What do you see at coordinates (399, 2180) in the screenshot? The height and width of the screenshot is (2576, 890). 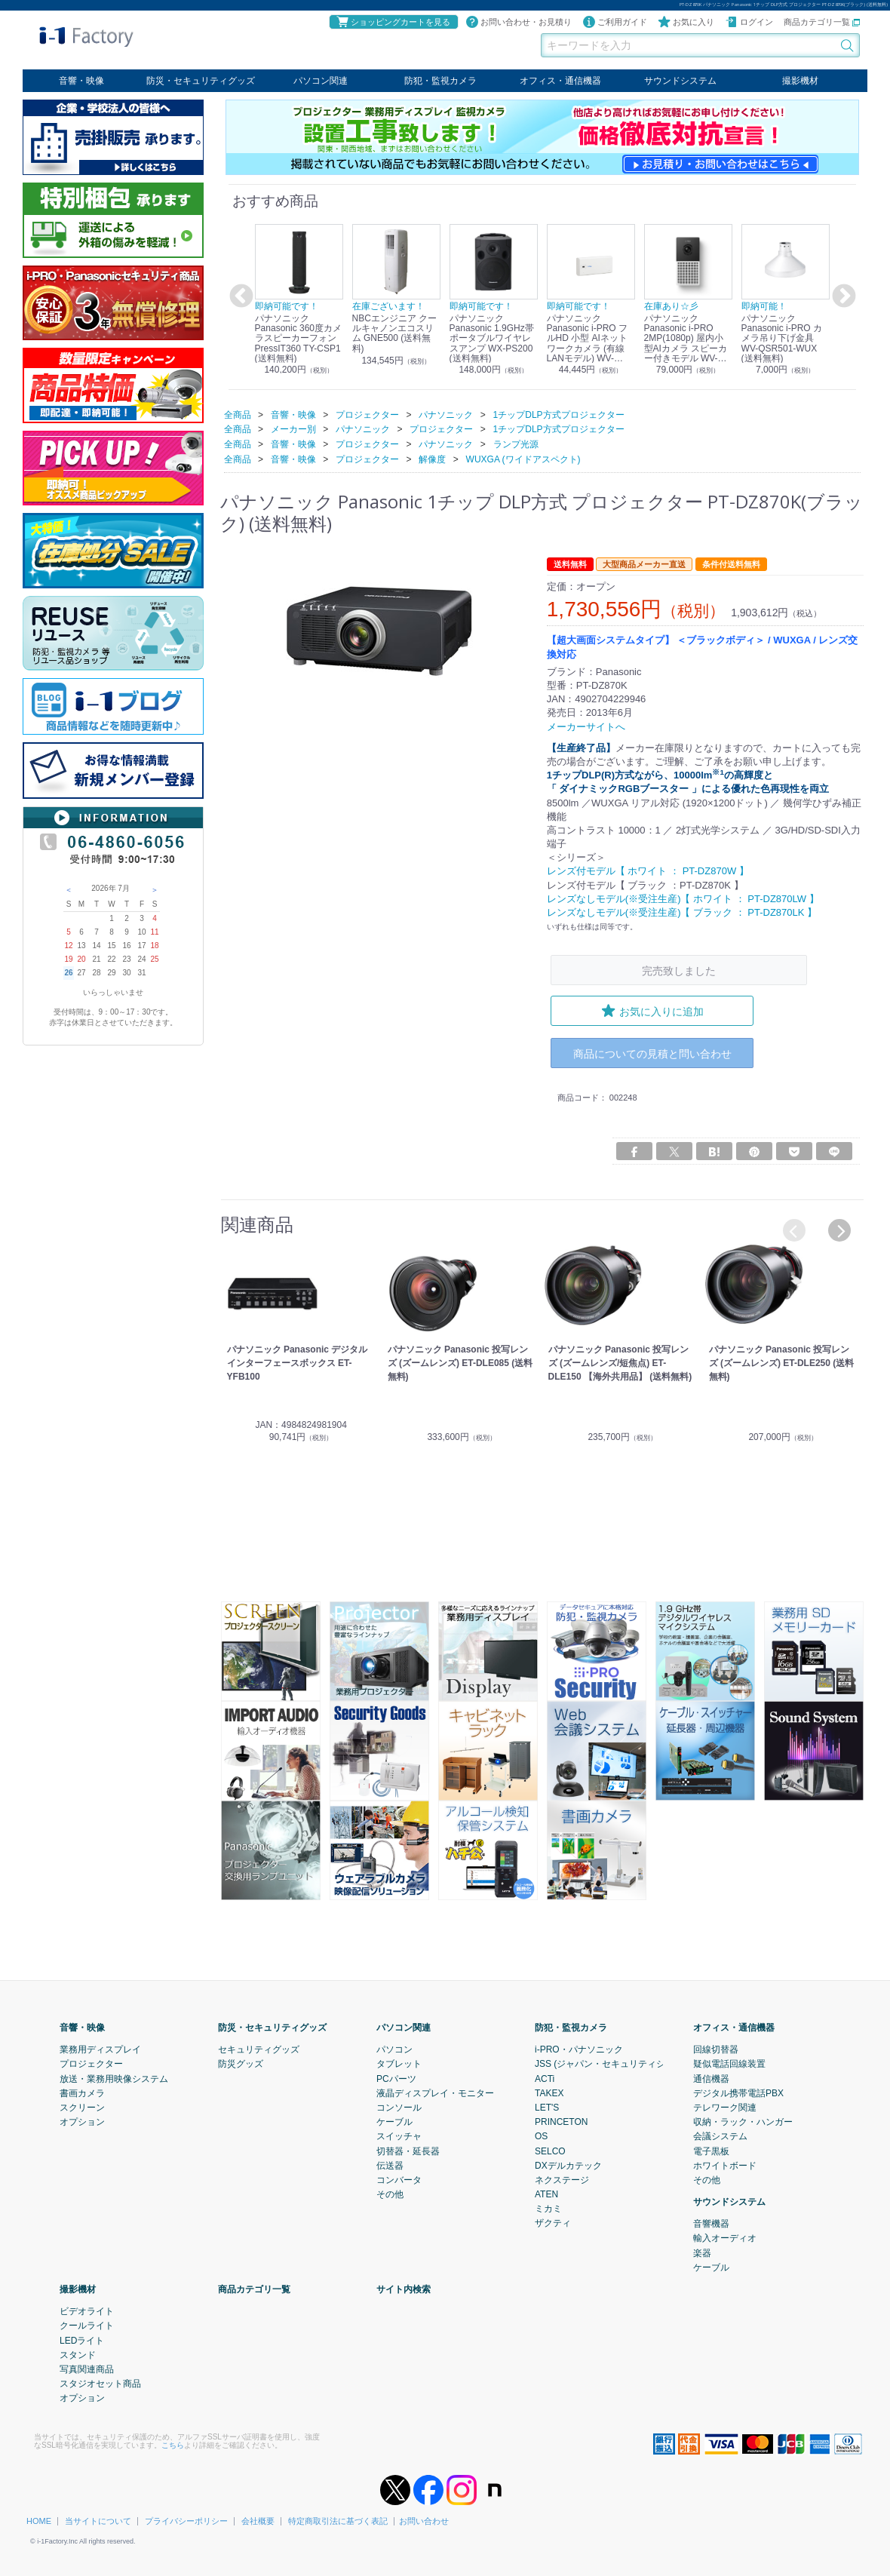 I see `コンバータ` at bounding box center [399, 2180].